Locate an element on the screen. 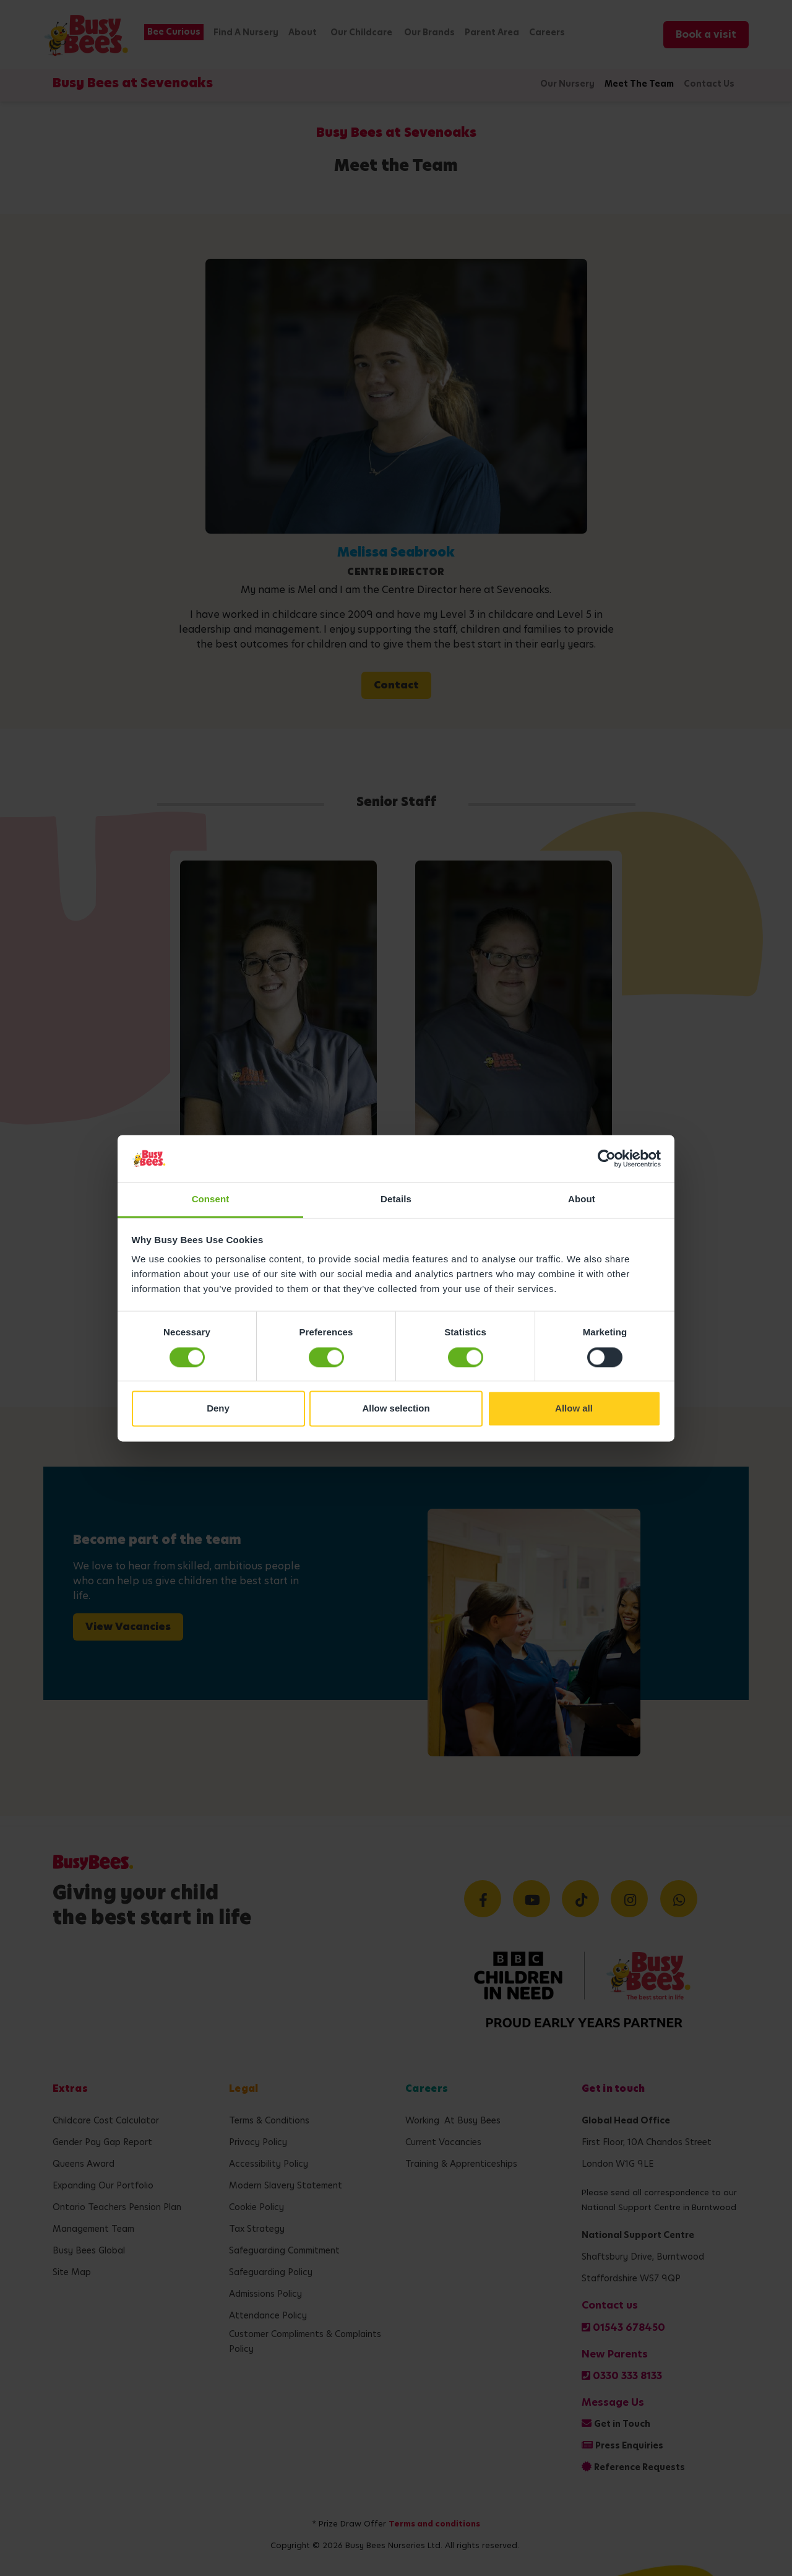  Deny is located at coordinates (218, 1408).